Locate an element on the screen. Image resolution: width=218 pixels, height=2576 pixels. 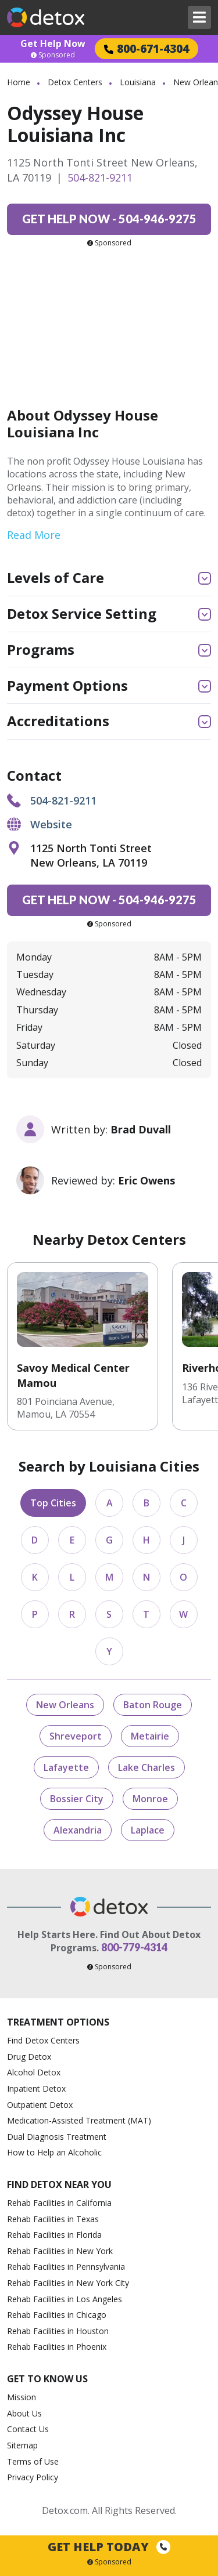
504-946-9275 is located at coordinates (109, 219).